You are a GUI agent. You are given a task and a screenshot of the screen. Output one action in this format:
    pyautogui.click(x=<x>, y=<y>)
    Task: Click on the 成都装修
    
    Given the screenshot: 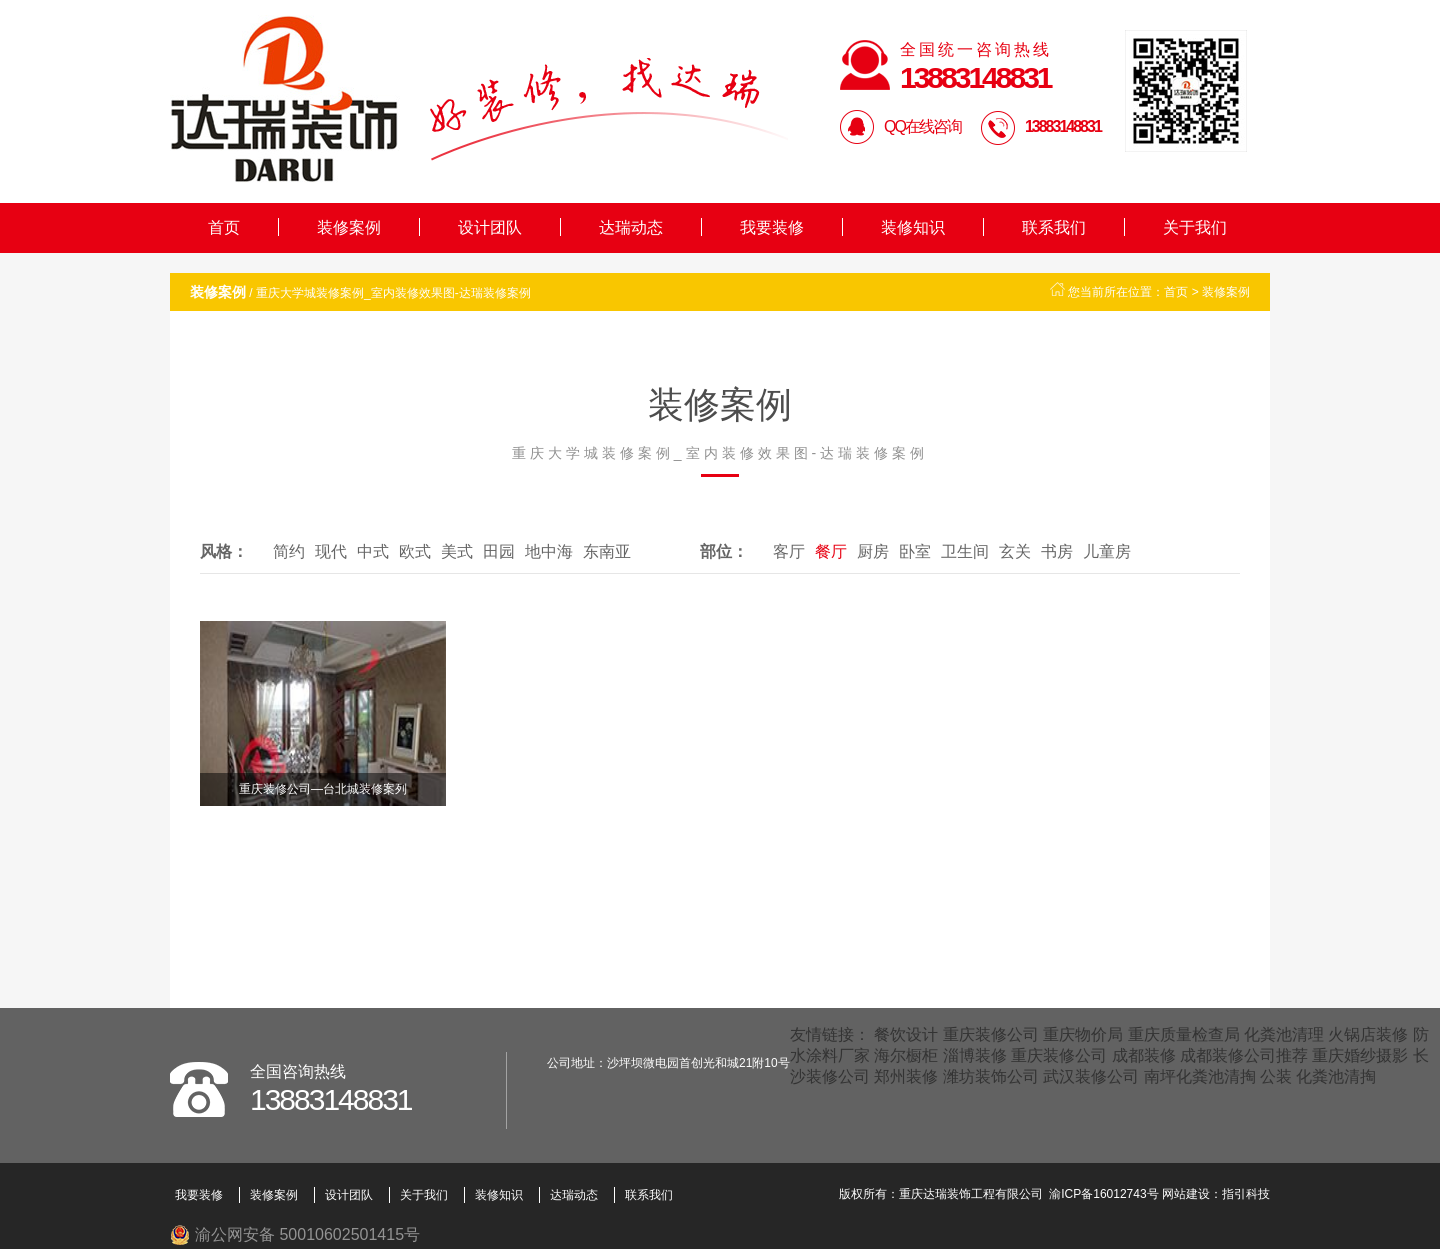 What is the action you would take?
    pyautogui.click(x=1144, y=1055)
    